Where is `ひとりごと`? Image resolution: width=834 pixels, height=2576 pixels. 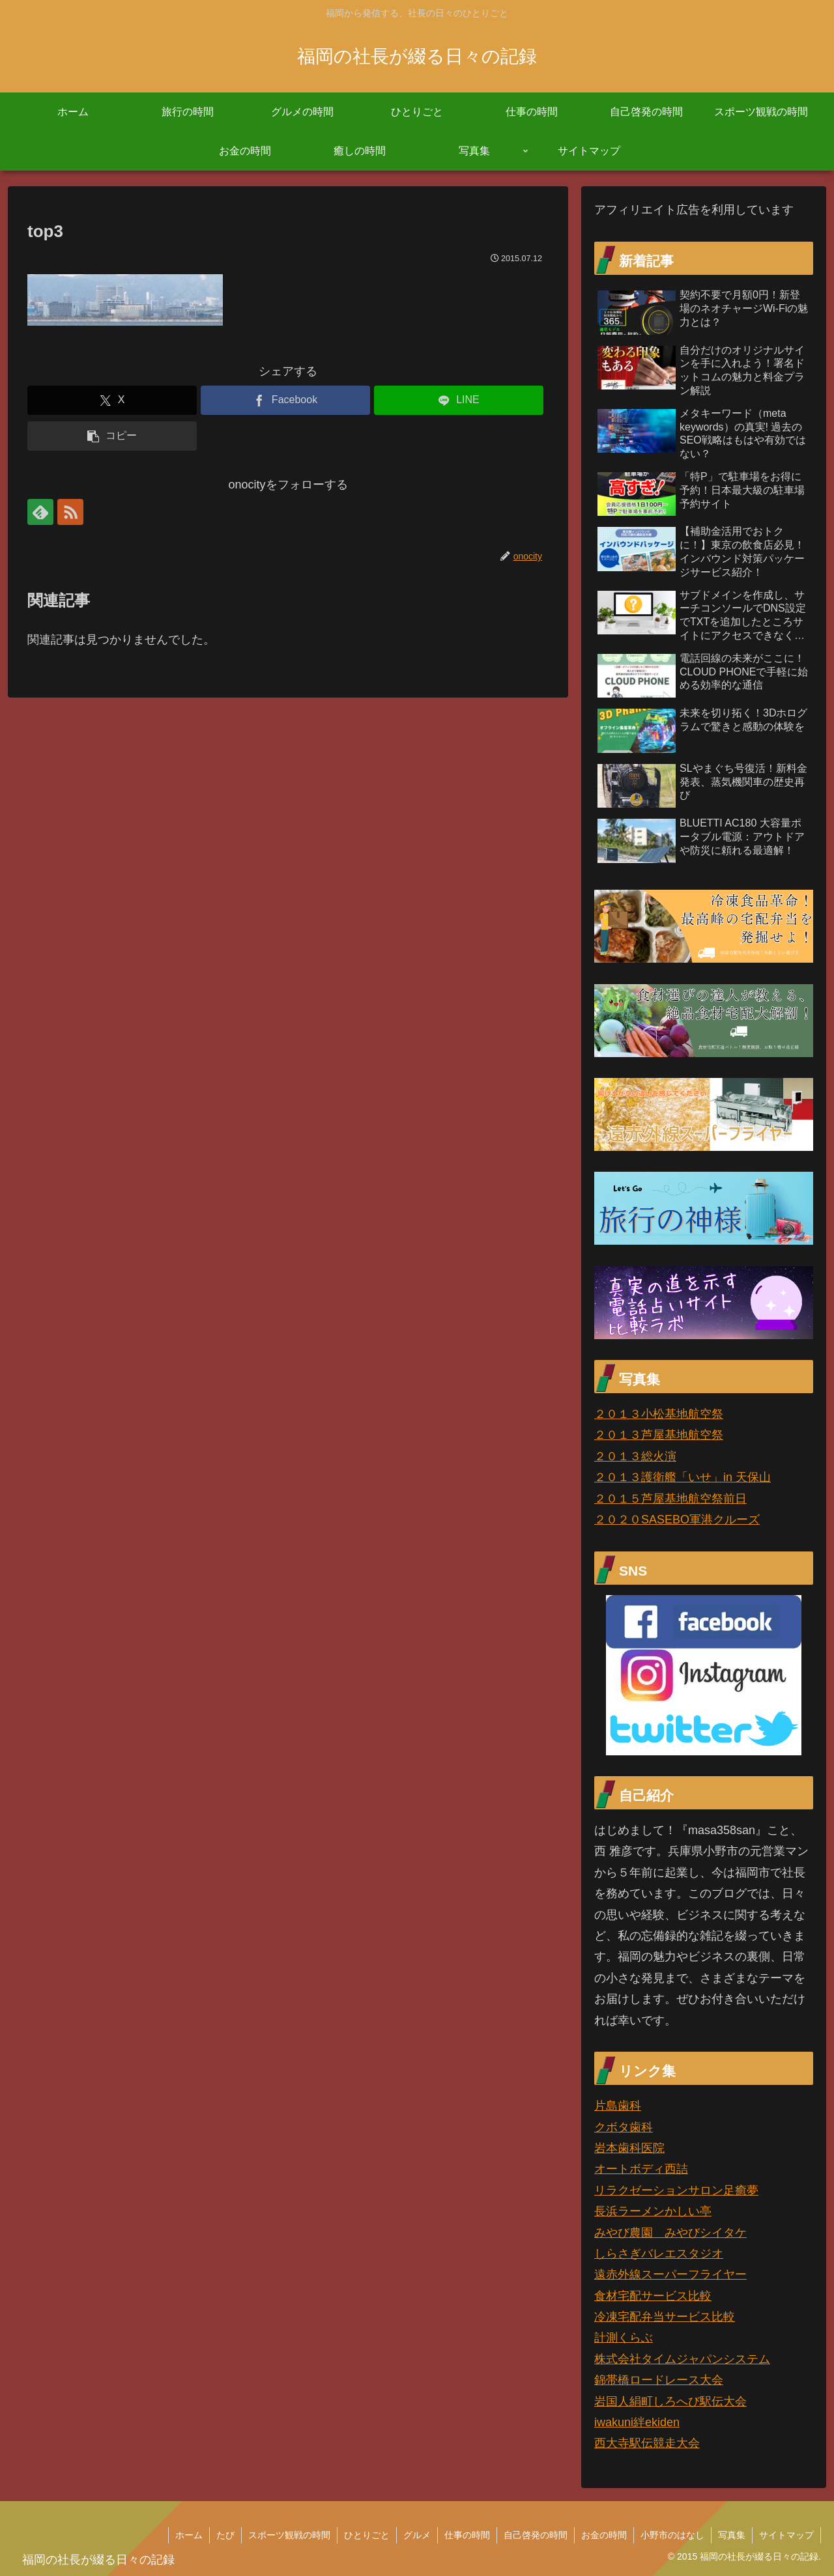 ひとりごと is located at coordinates (367, 2535).